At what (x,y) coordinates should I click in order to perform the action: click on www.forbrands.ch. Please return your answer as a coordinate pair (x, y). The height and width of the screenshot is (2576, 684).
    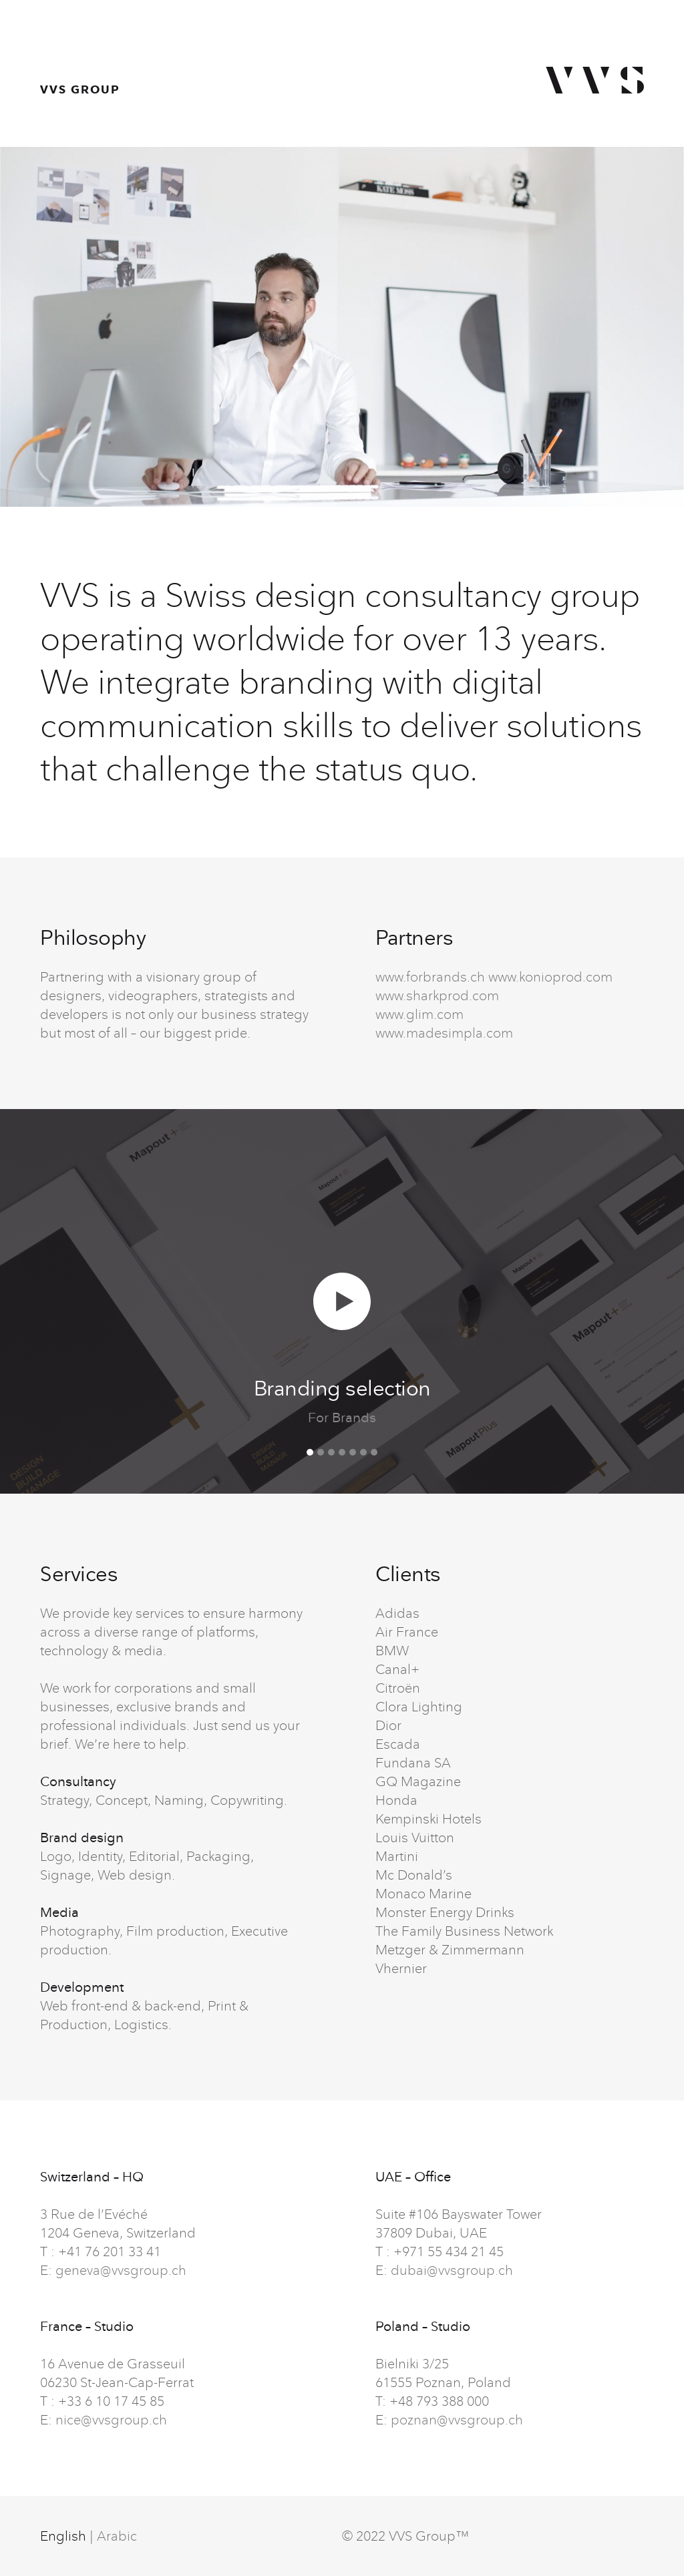
    Looking at the image, I should click on (430, 976).